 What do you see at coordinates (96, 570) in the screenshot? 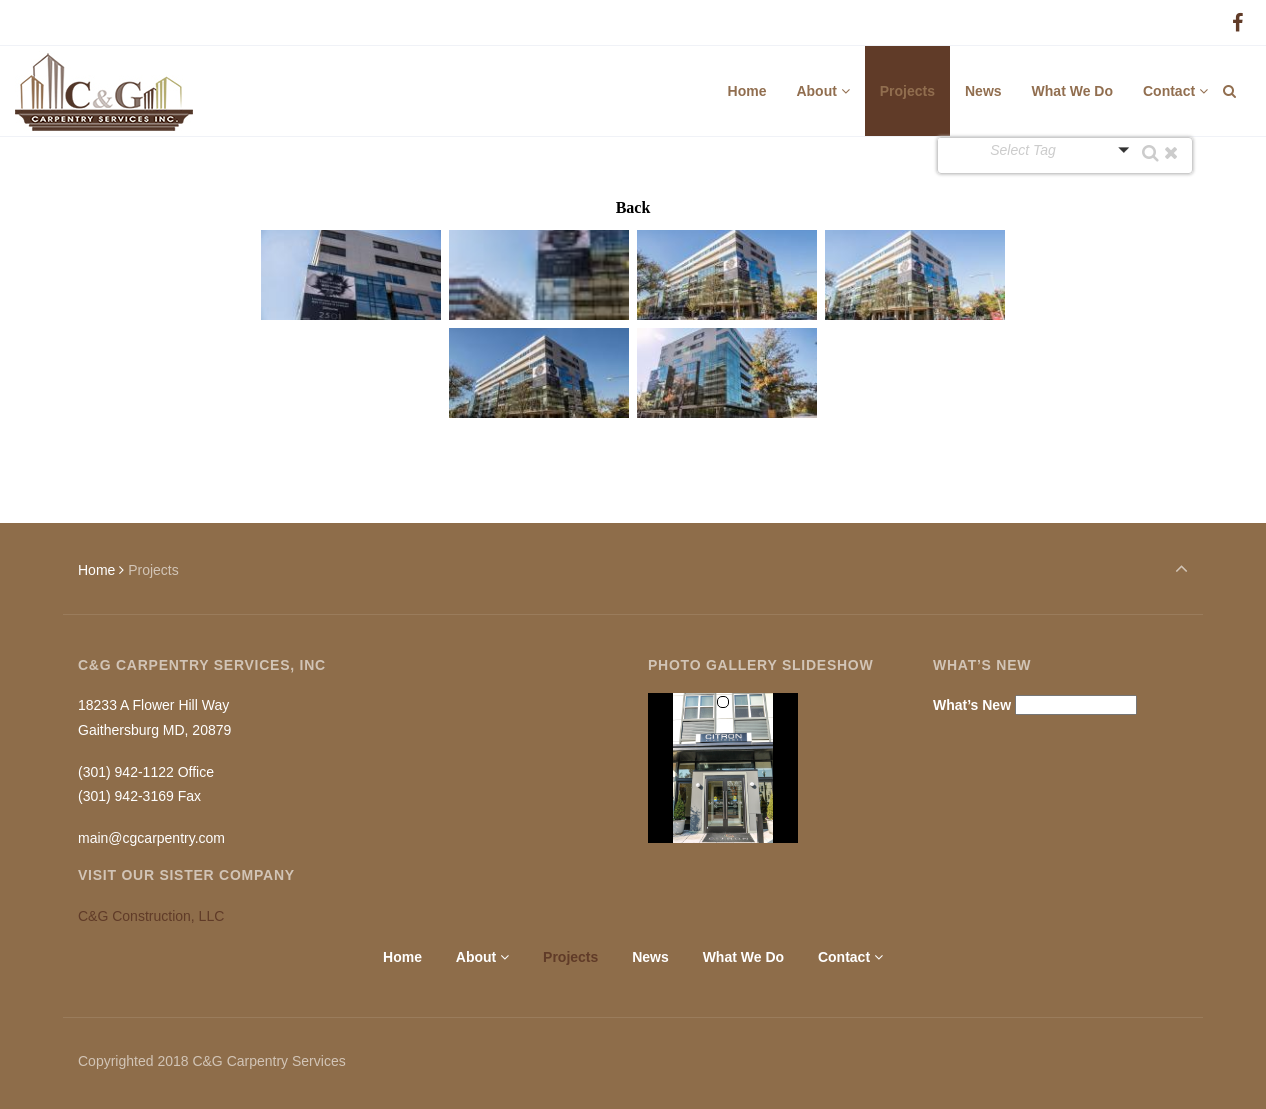
I see `Home` at bounding box center [96, 570].